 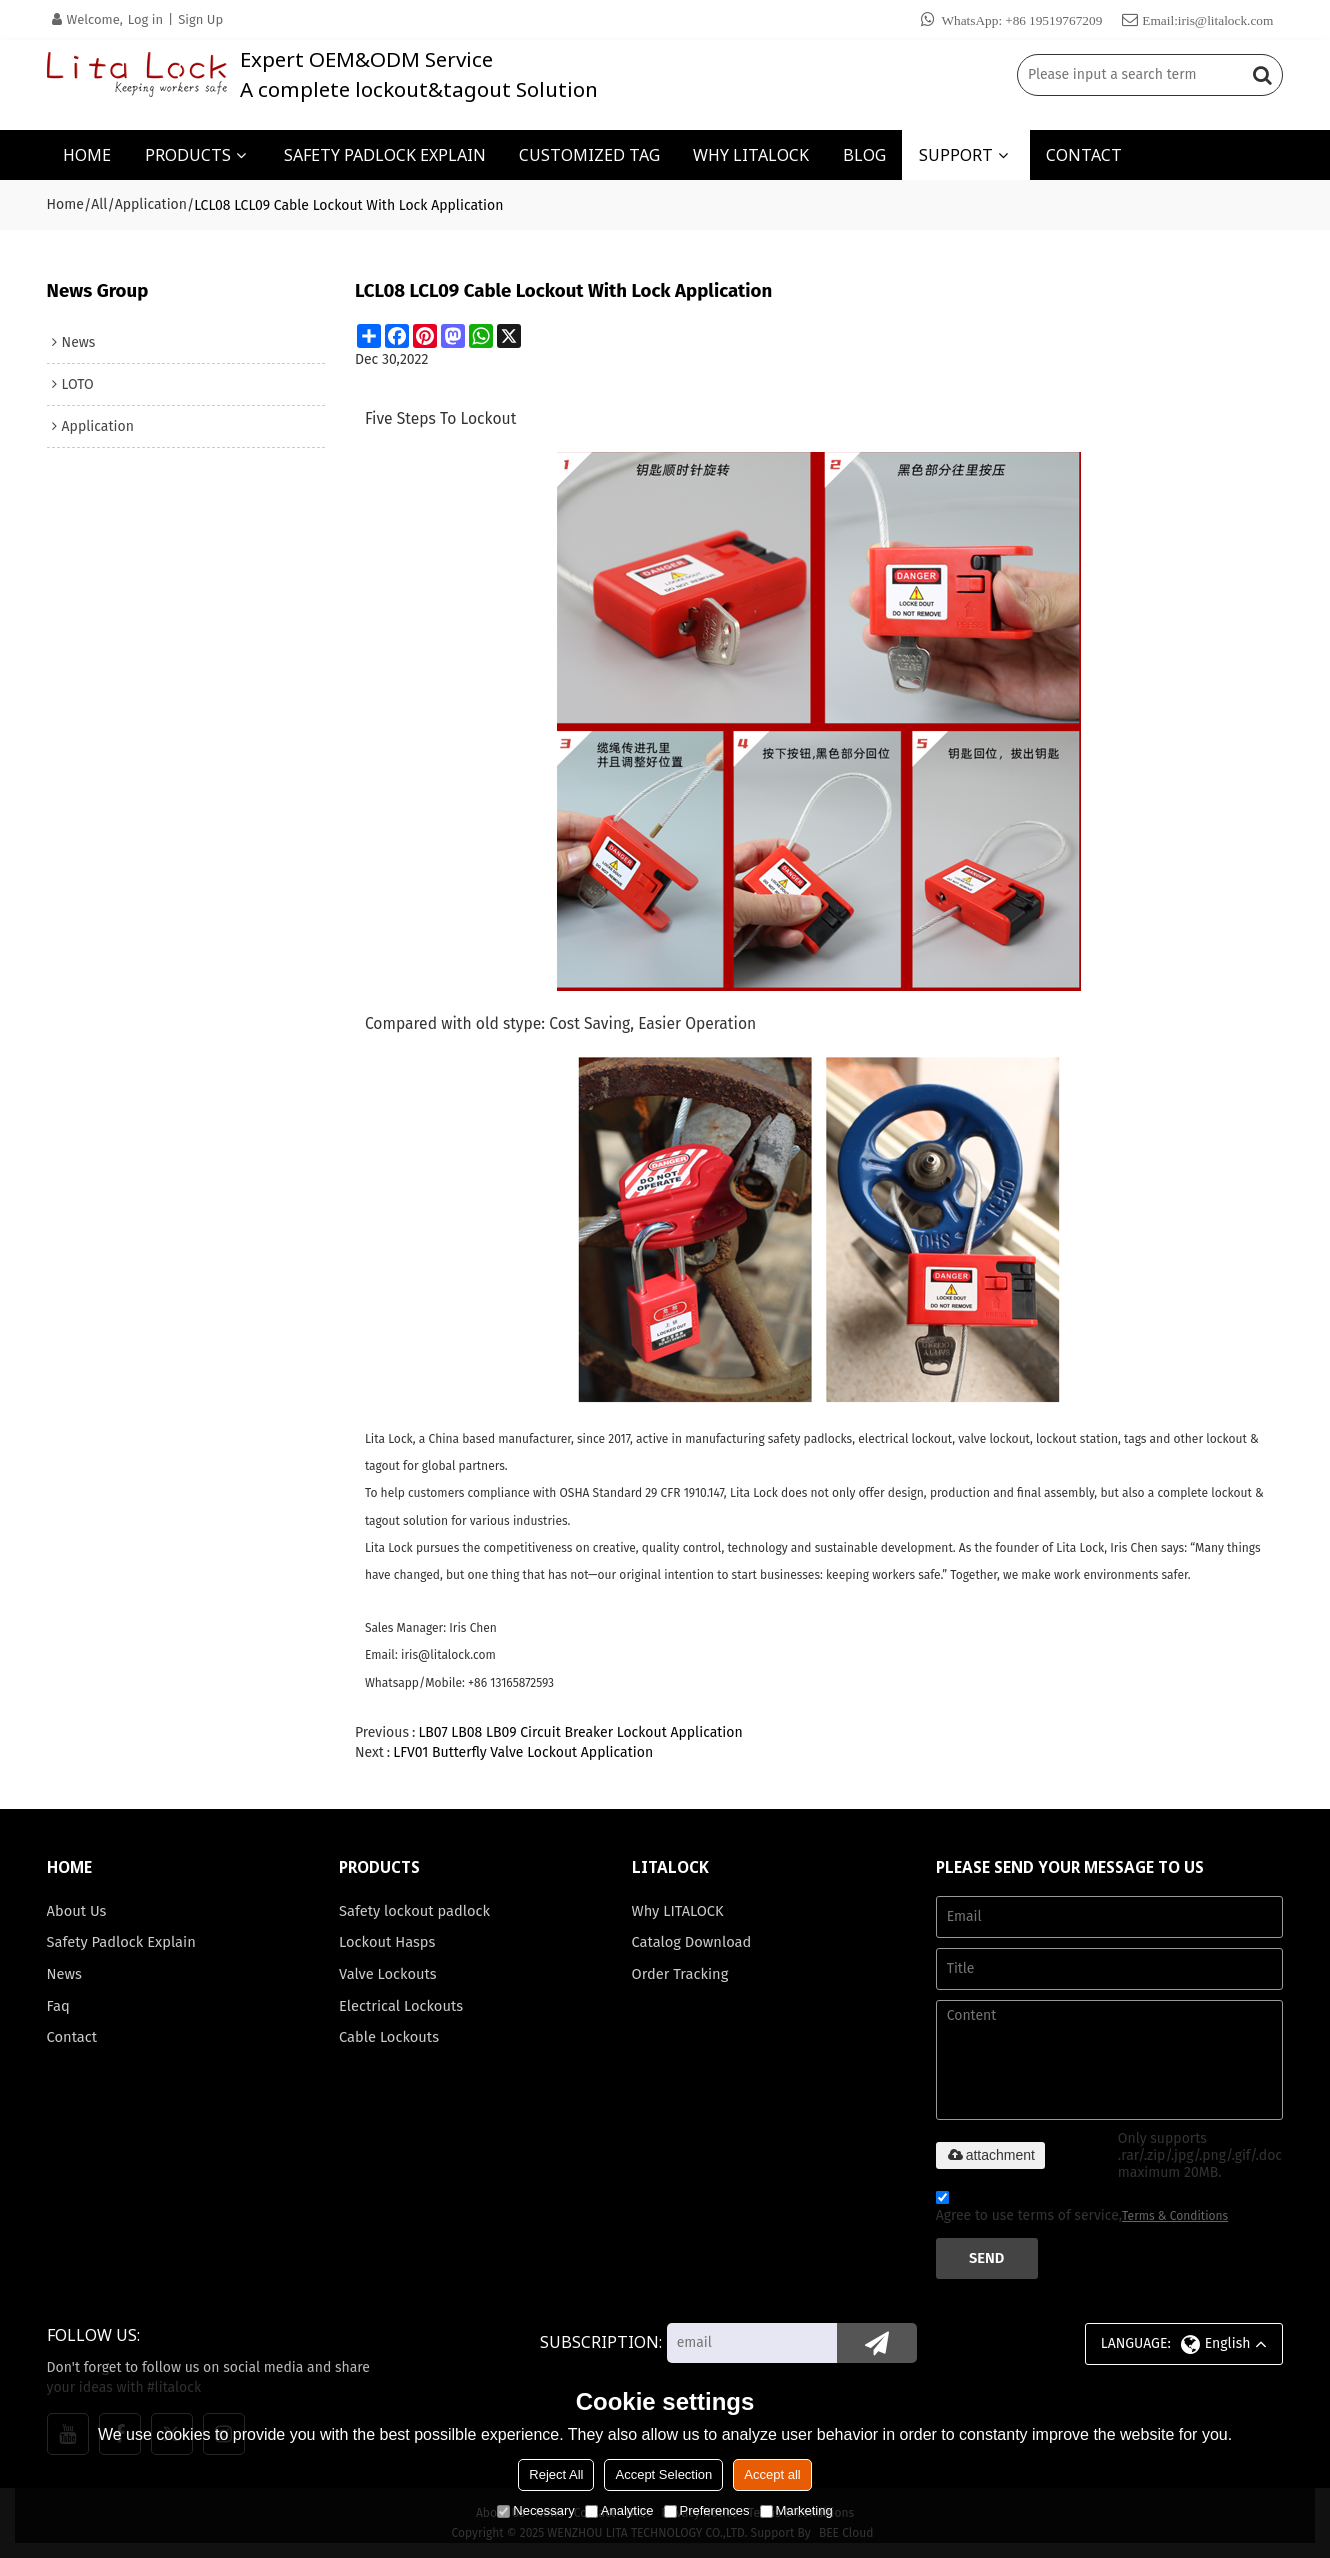 I want to click on News, so click(x=64, y=1974).